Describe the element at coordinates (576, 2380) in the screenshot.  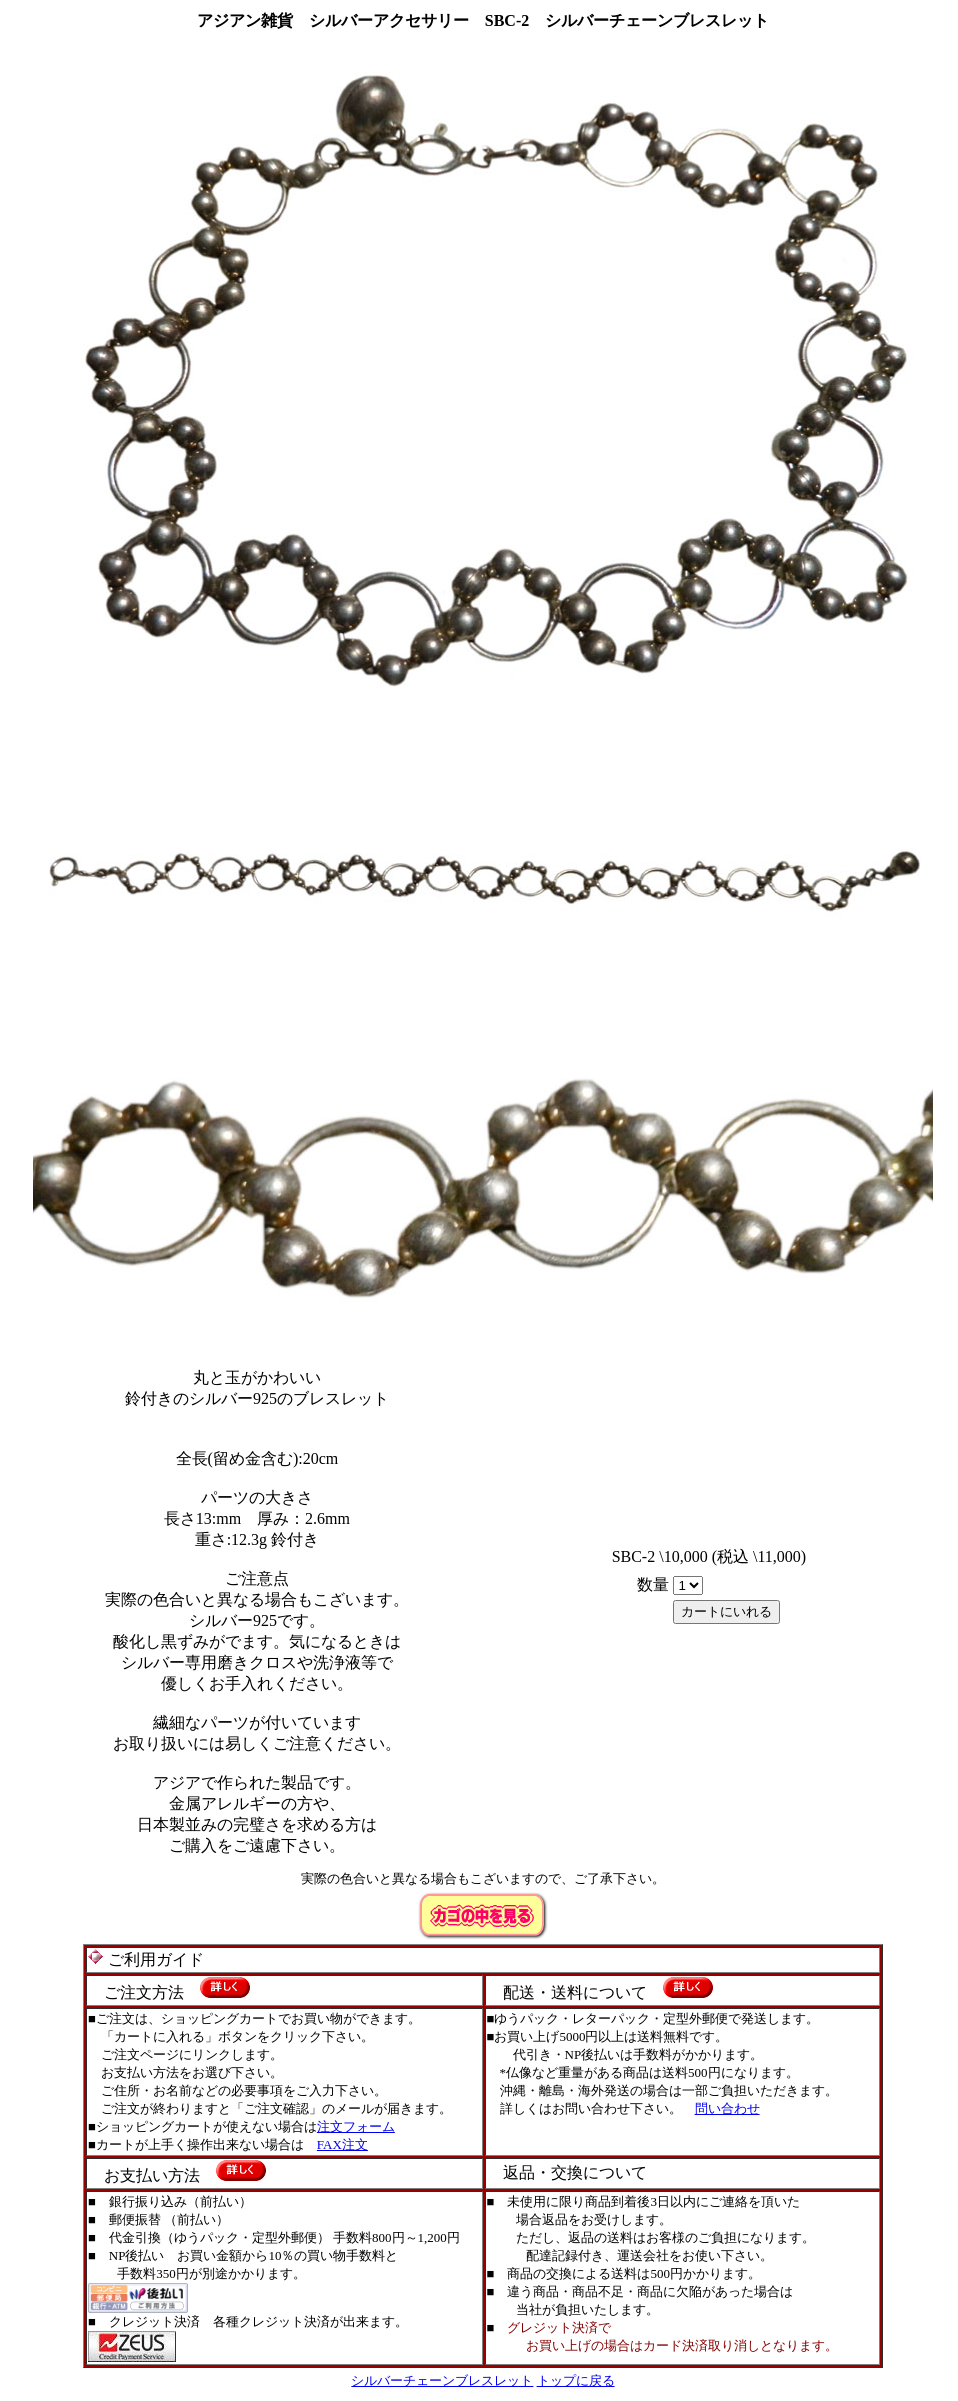
I see `トップに戻る` at that location.